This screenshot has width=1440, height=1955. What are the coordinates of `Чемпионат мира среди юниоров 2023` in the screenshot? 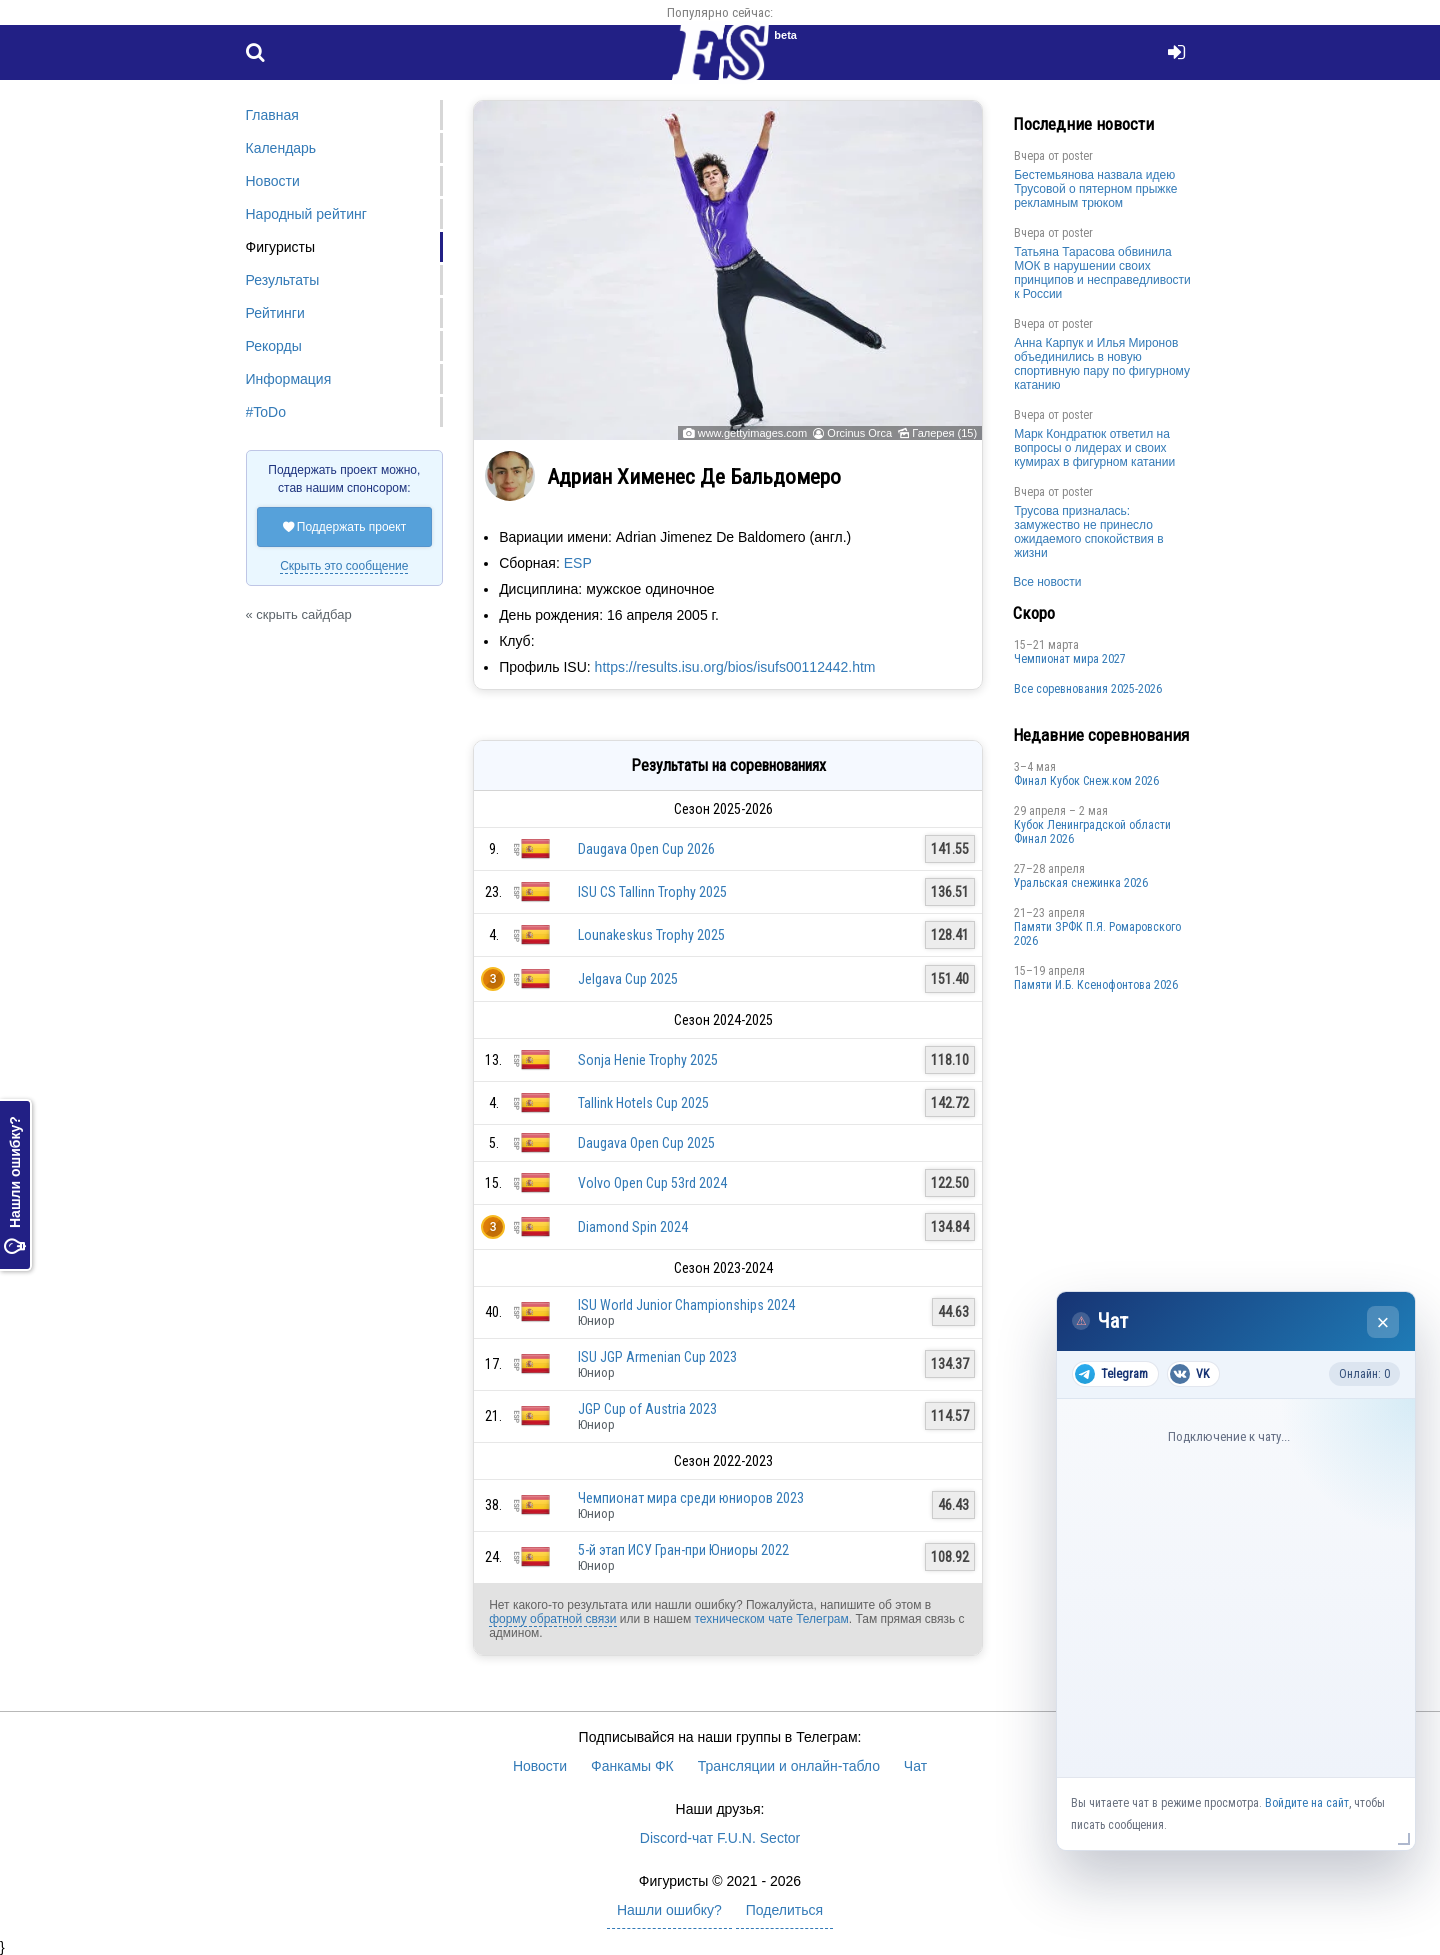 It's located at (691, 1498).